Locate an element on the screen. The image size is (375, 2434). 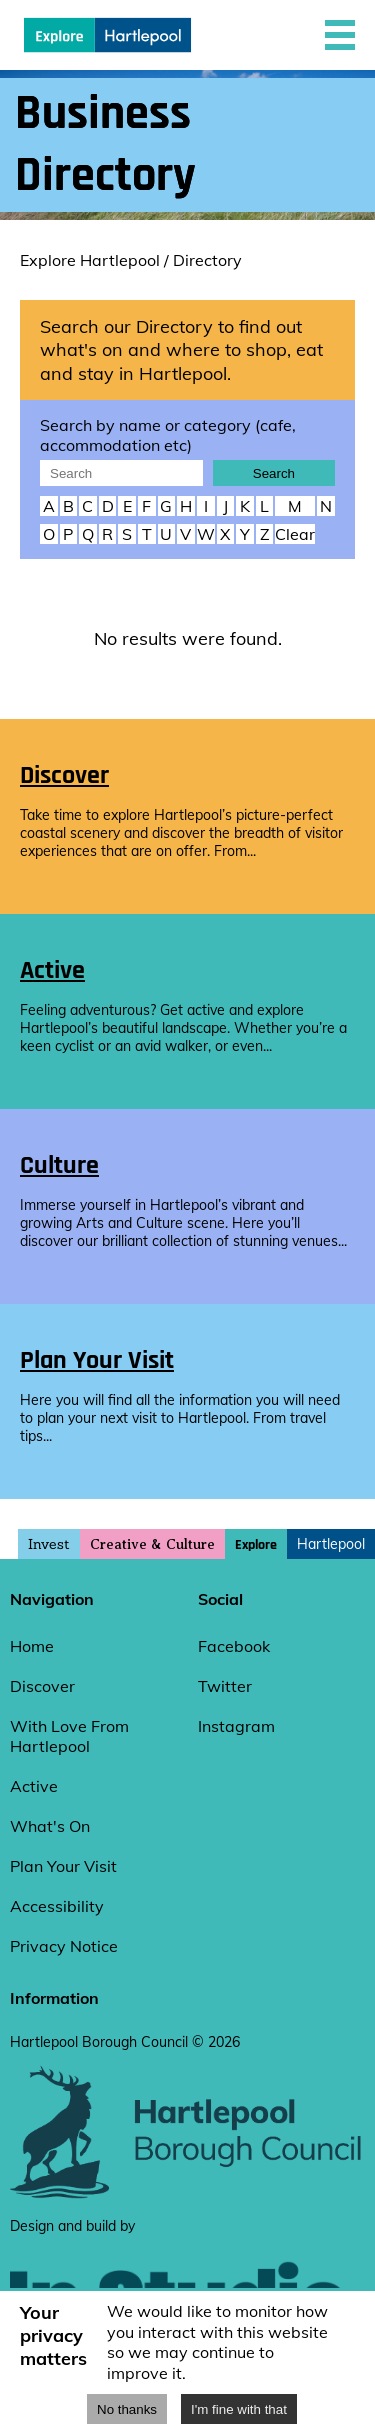
Creative & Culture is located at coordinates (152, 1544).